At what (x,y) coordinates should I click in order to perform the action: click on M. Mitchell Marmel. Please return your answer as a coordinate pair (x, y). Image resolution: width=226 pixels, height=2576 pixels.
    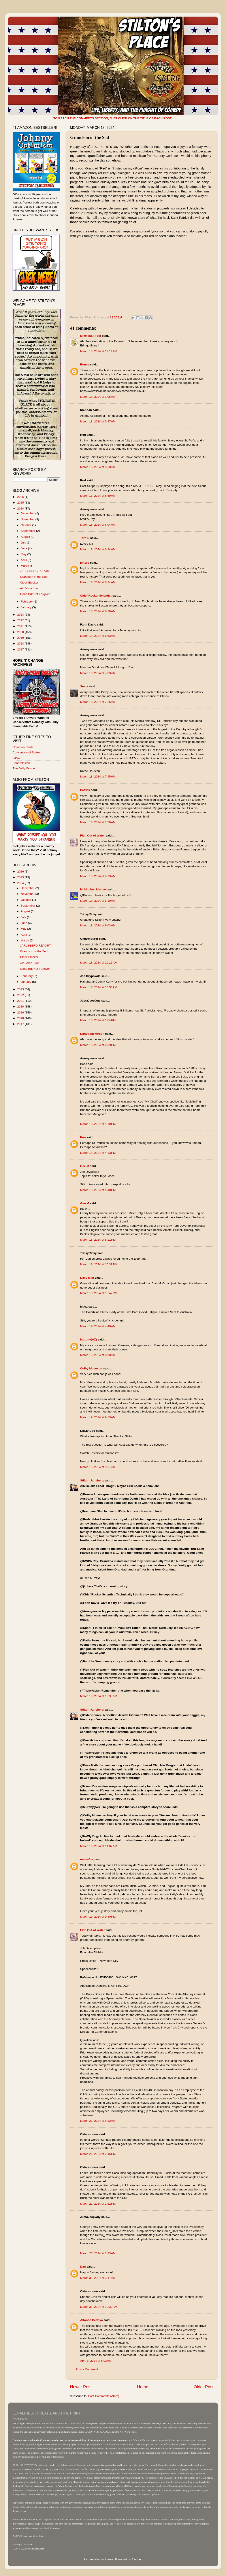
    Looking at the image, I should click on (93, 889).